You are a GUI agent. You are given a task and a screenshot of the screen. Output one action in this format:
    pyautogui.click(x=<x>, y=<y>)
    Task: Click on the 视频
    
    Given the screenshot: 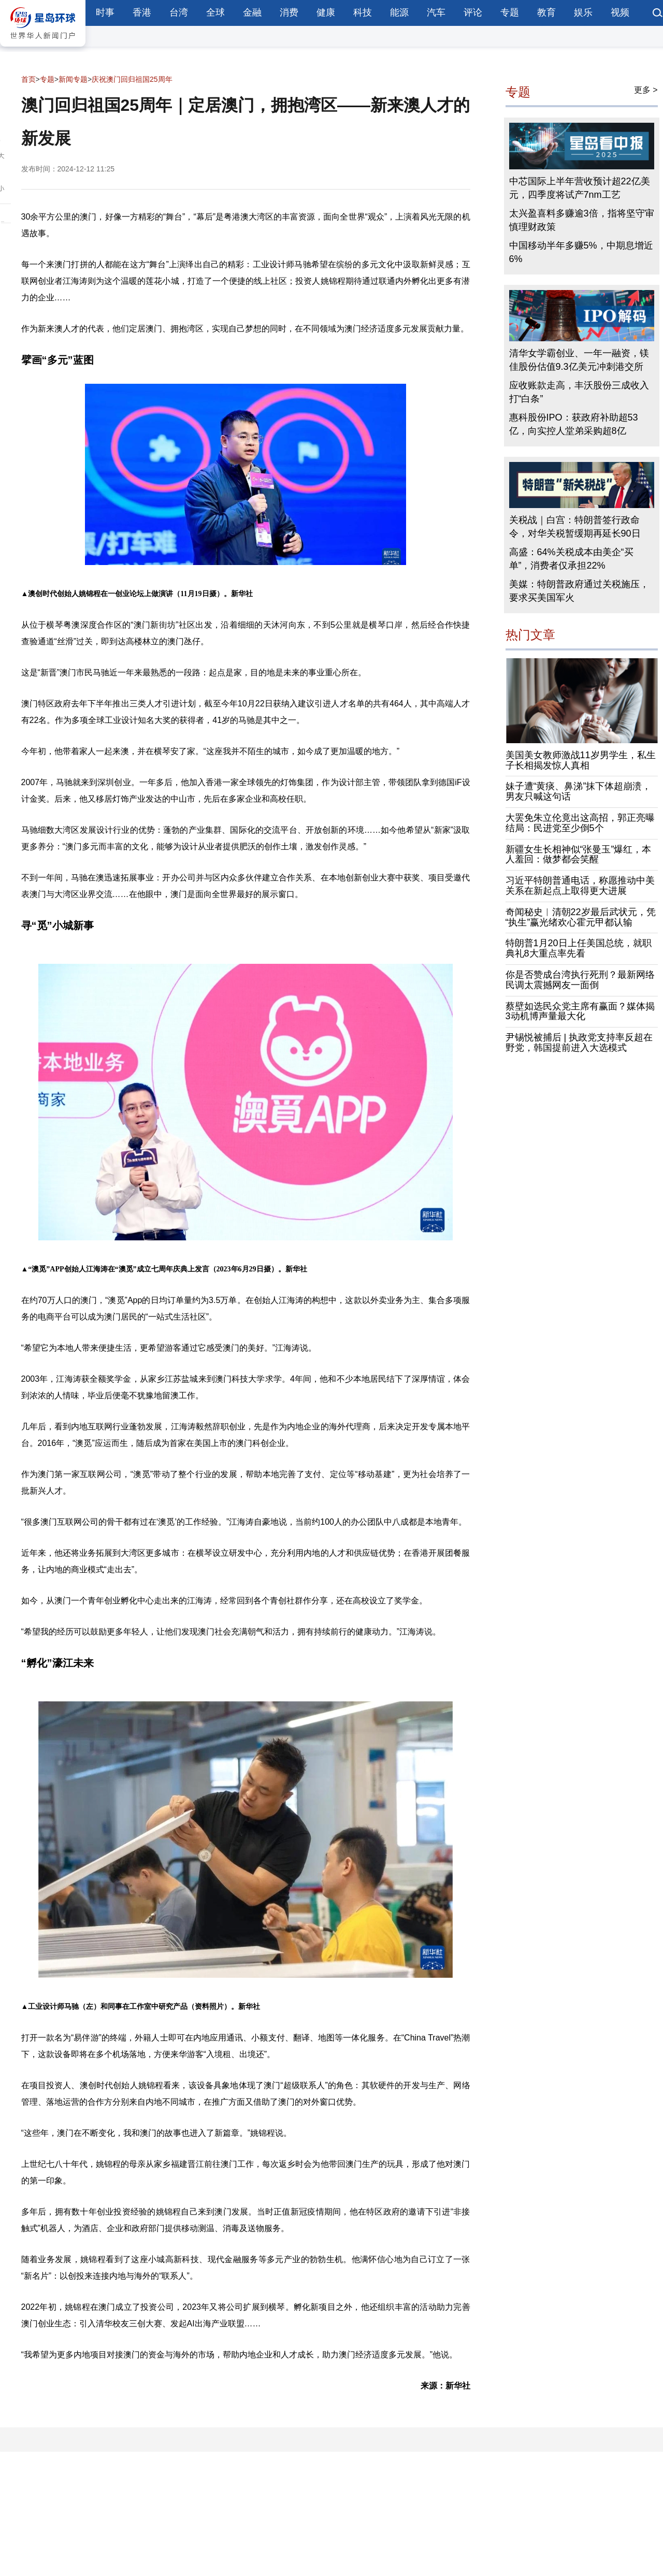 What is the action you would take?
    pyautogui.click(x=620, y=12)
    